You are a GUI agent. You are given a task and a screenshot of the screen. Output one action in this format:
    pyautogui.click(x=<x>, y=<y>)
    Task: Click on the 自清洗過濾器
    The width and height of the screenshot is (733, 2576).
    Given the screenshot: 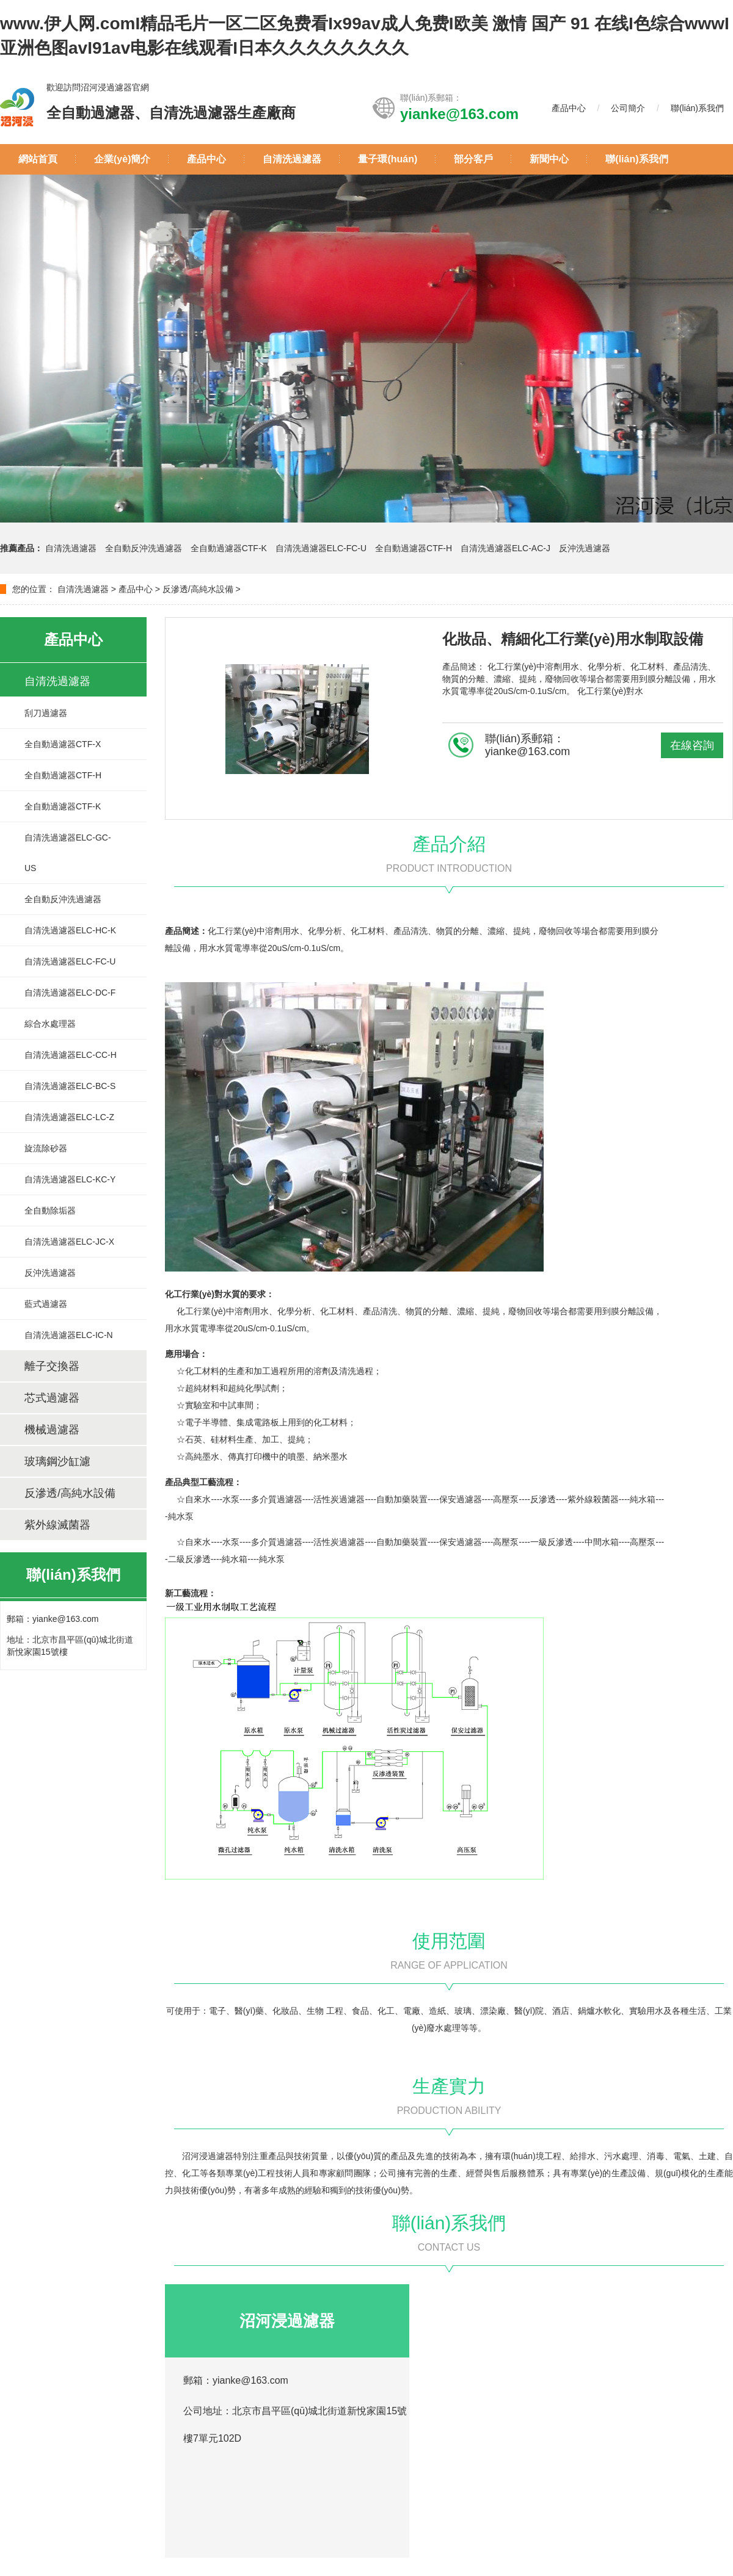 What is the action you would take?
    pyautogui.click(x=292, y=159)
    